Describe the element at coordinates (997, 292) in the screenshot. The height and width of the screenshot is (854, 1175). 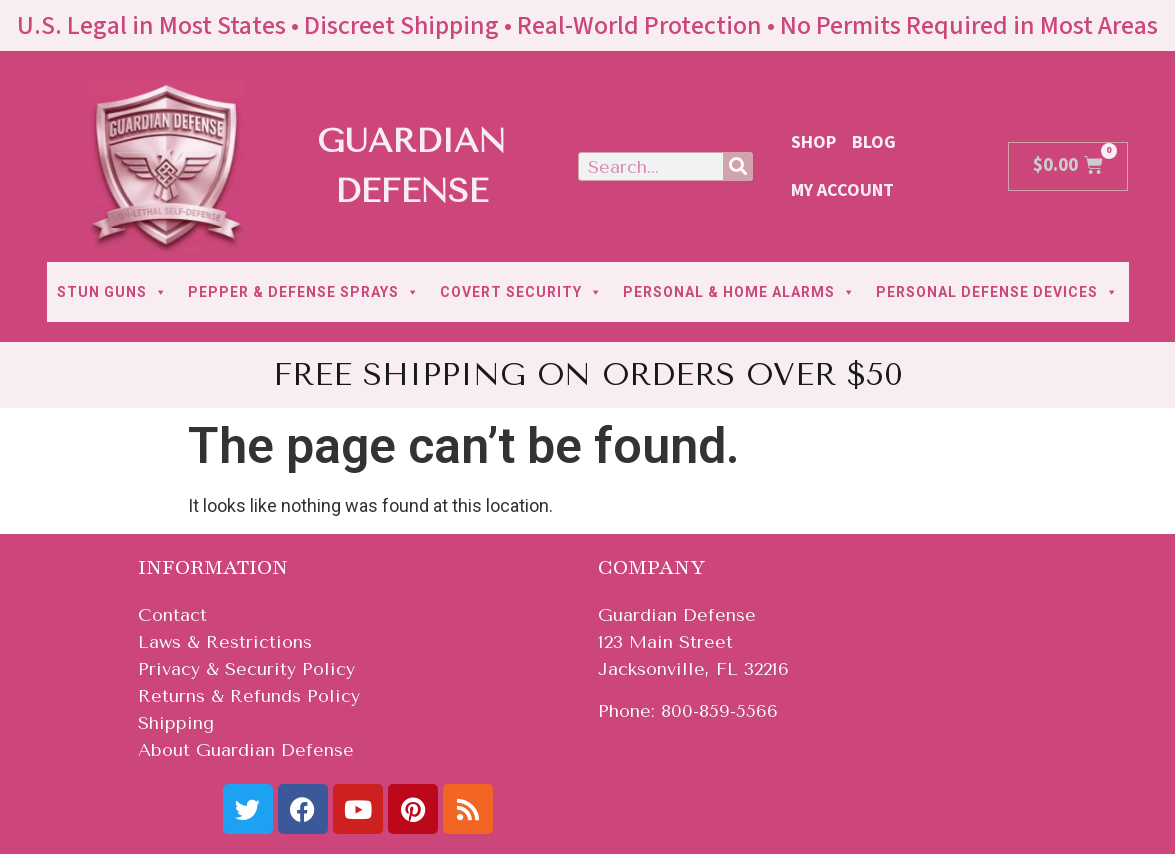
I see `PERSONAL DEFENSE DEVICES` at that location.